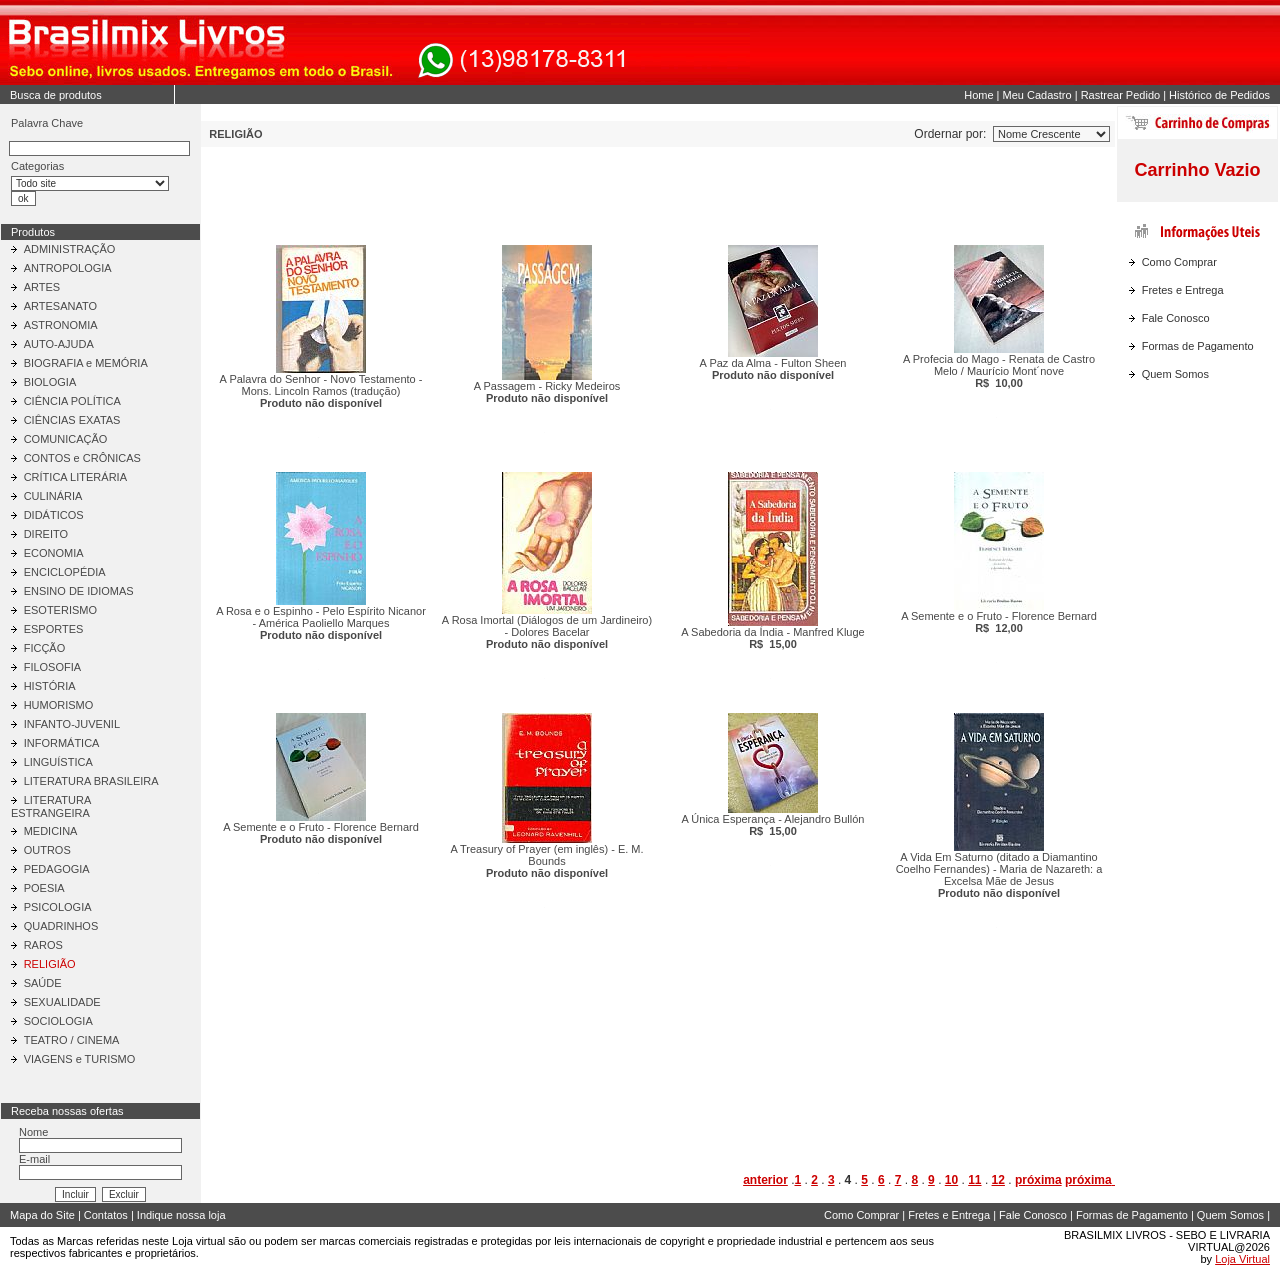 This screenshot has height=1267, width=1280. What do you see at coordinates (72, 724) in the screenshot?
I see `INFANTO-JUVENIL` at bounding box center [72, 724].